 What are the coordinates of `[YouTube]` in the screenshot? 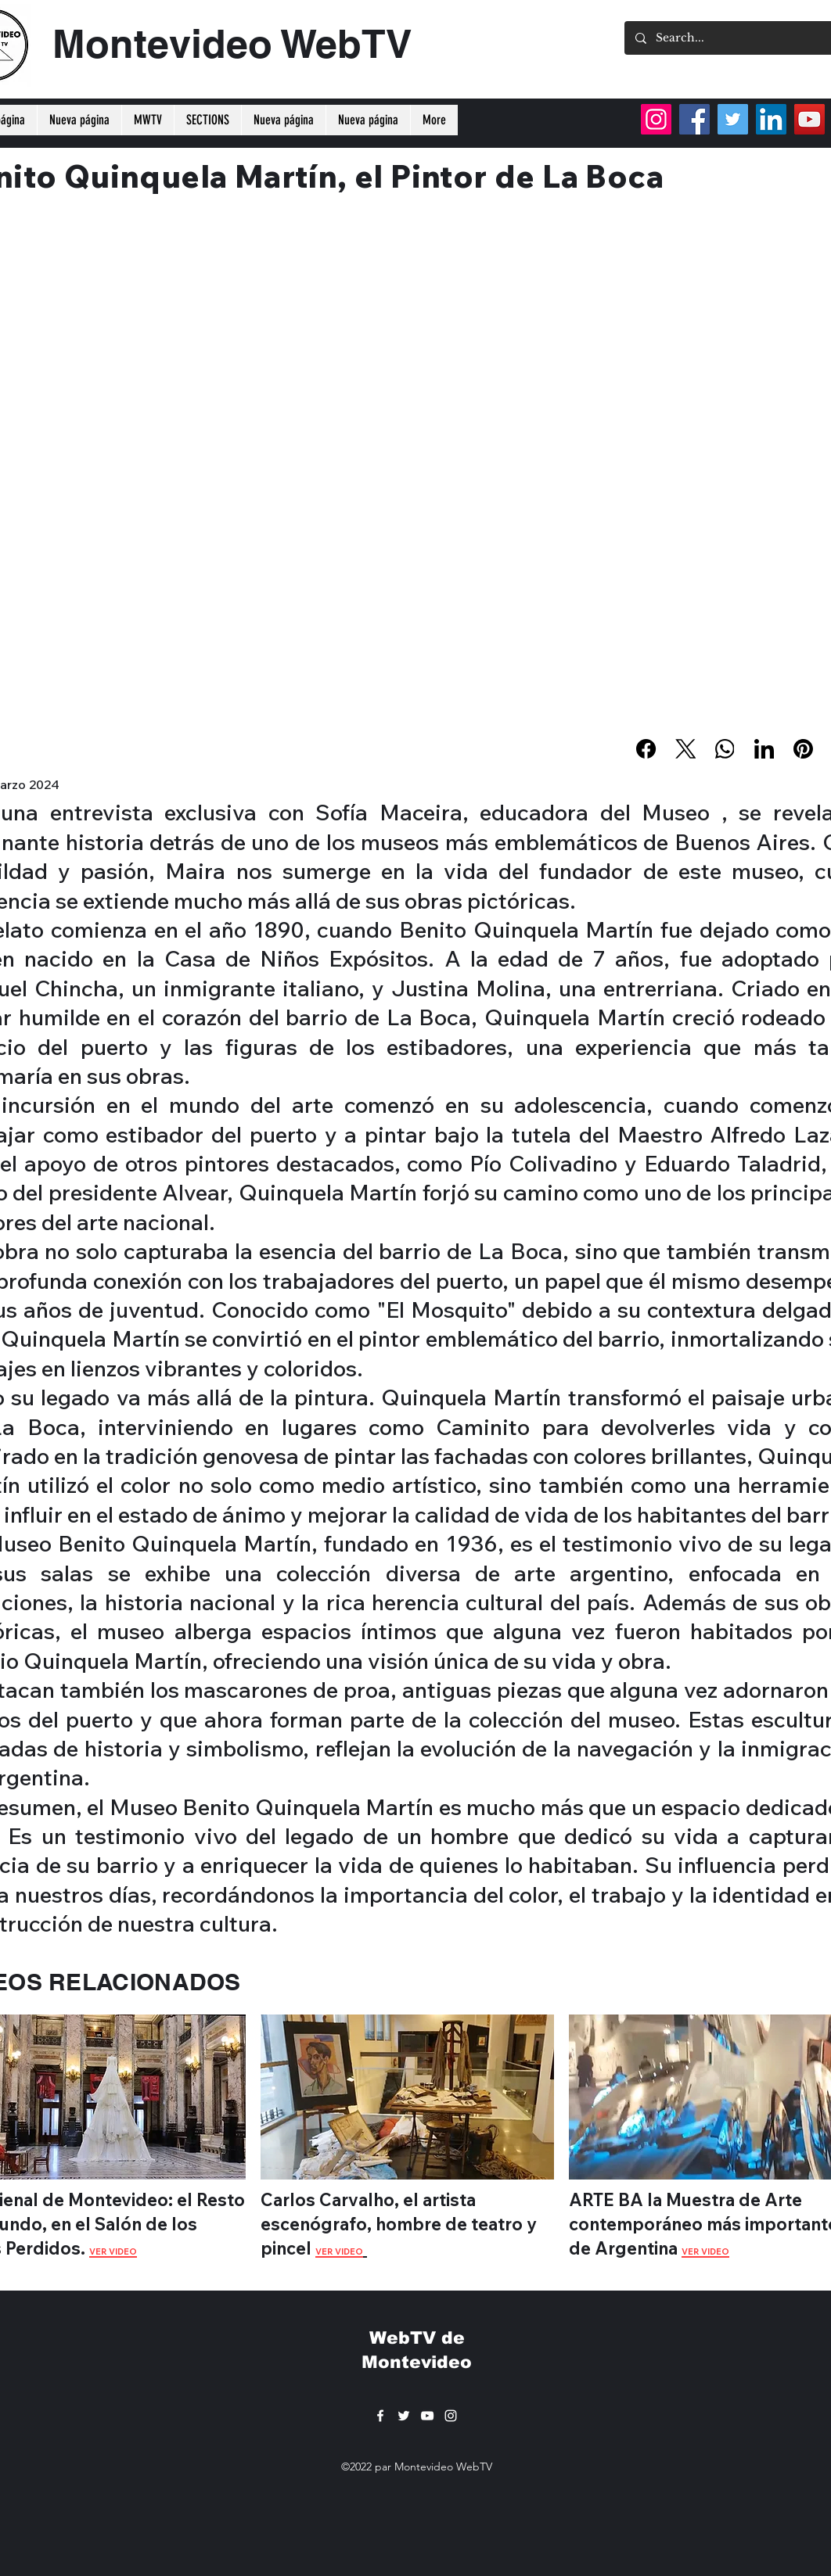 It's located at (809, 119).